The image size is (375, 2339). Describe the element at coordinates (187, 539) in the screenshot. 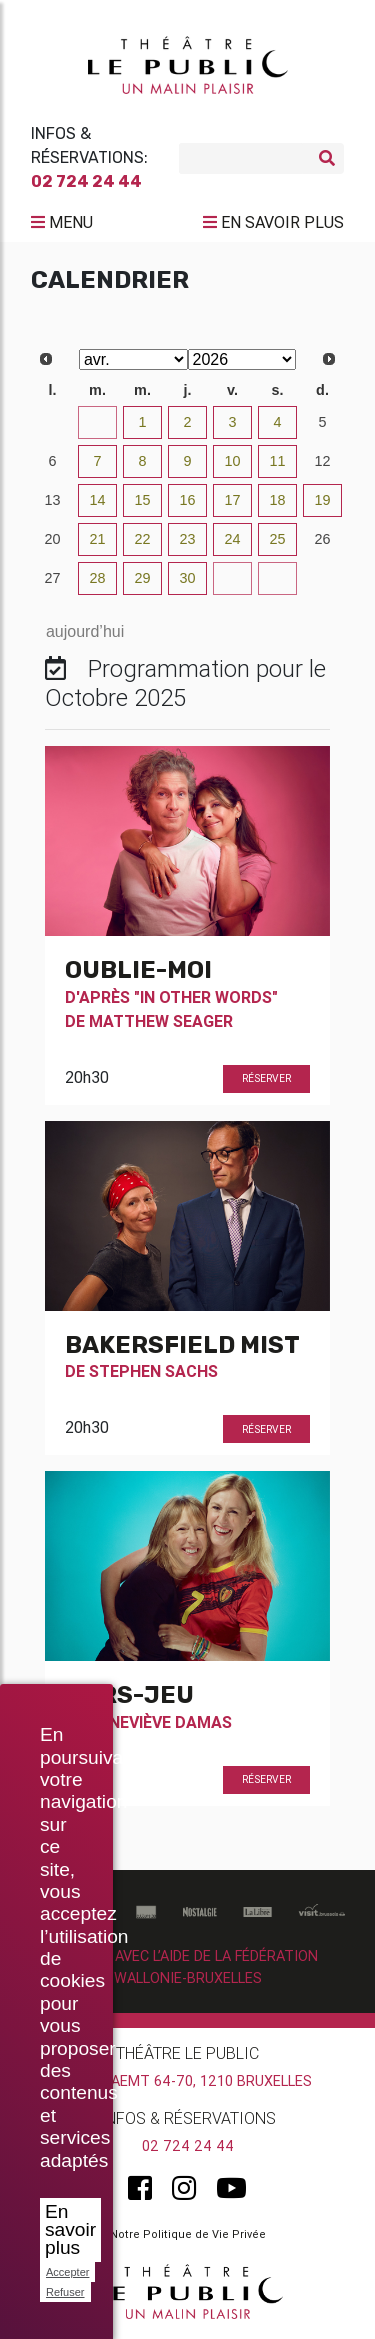

I see `23` at that location.